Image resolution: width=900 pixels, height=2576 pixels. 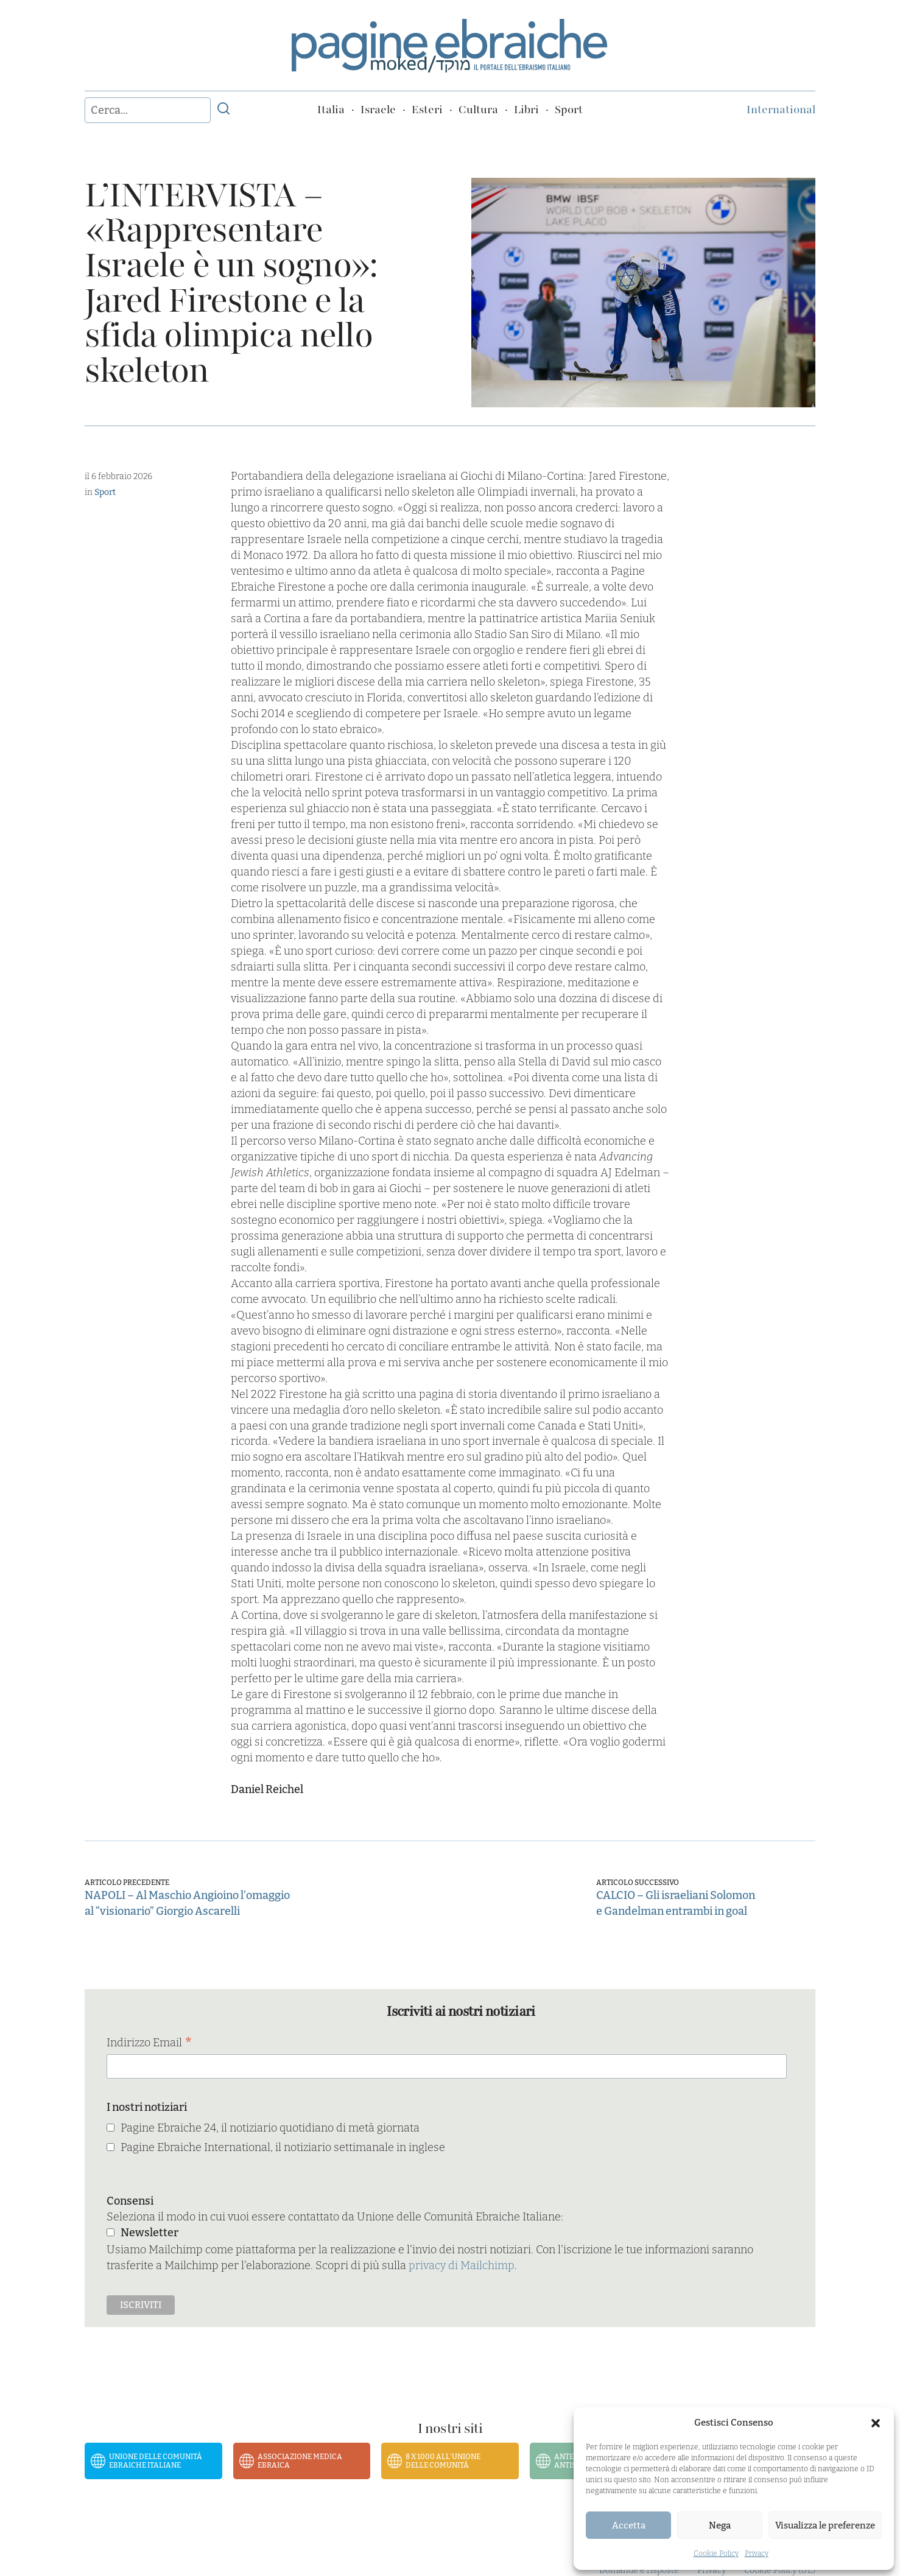 What do you see at coordinates (149, 2043) in the screenshot?
I see `Indirizzo Email` at bounding box center [149, 2043].